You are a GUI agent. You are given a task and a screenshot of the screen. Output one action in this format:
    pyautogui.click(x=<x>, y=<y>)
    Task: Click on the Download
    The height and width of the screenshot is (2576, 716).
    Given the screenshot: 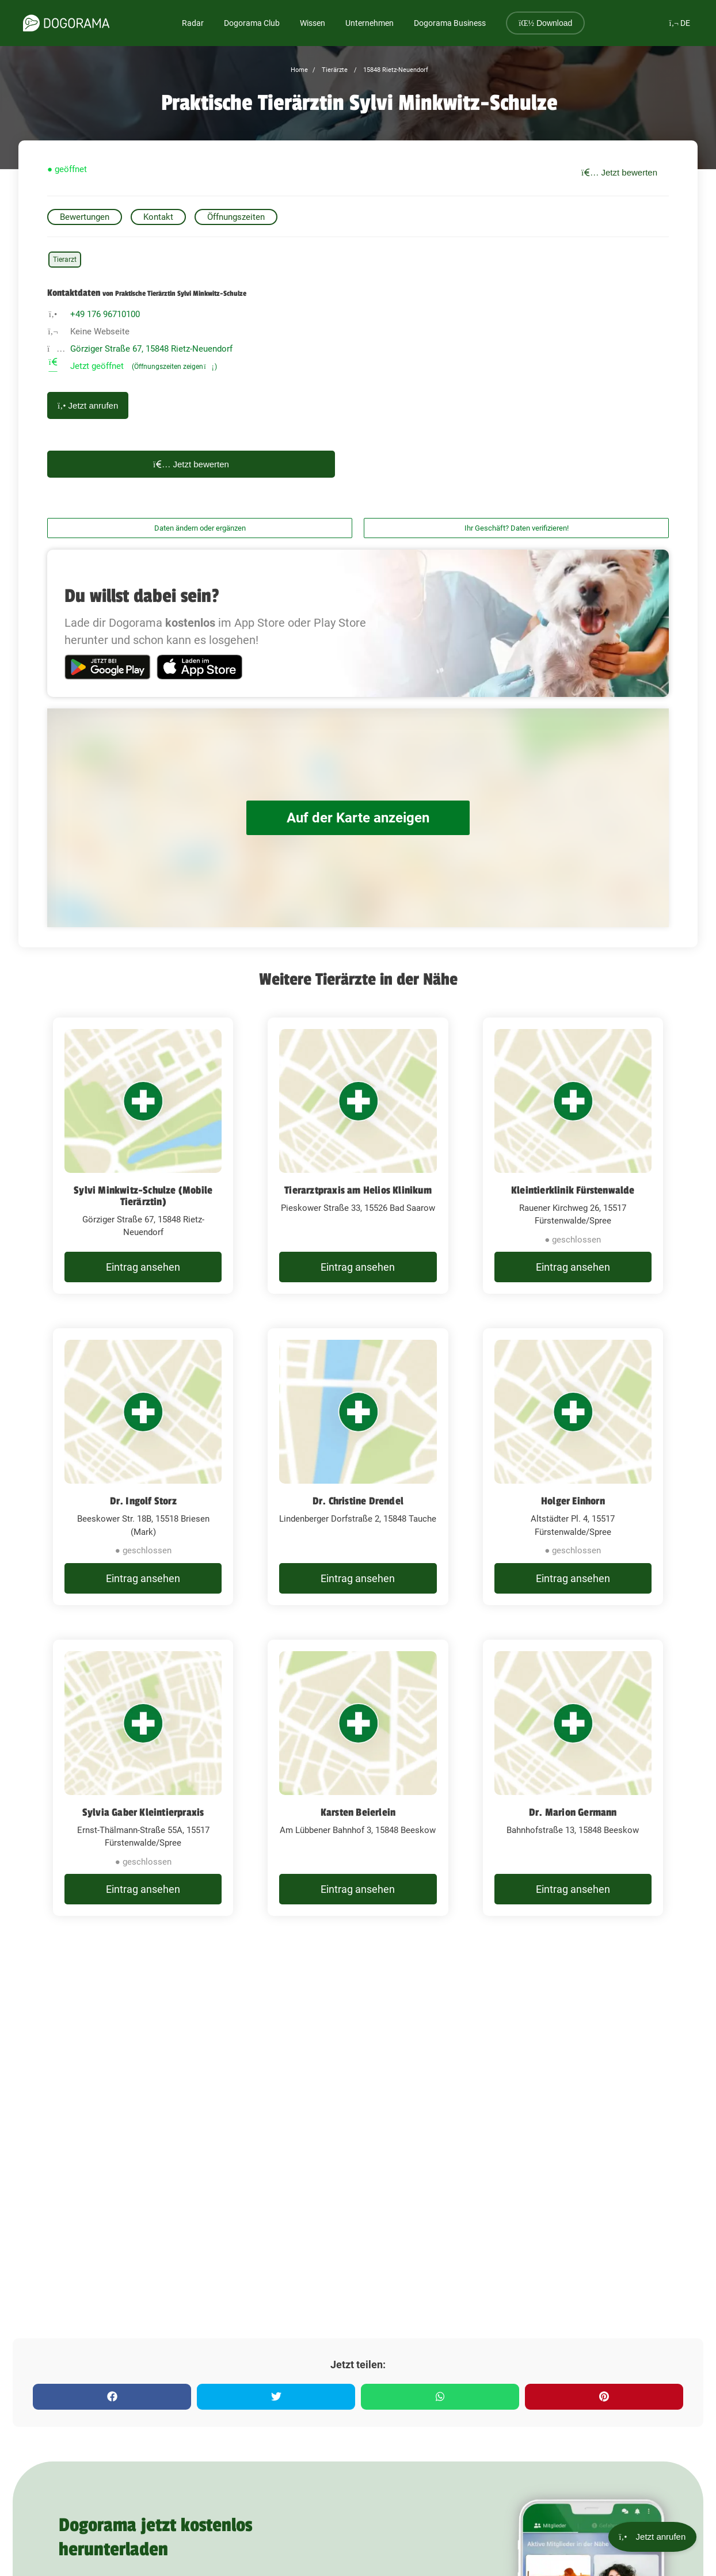 What is the action you would take?
    pyautogui.click(x=545, y=23)
    